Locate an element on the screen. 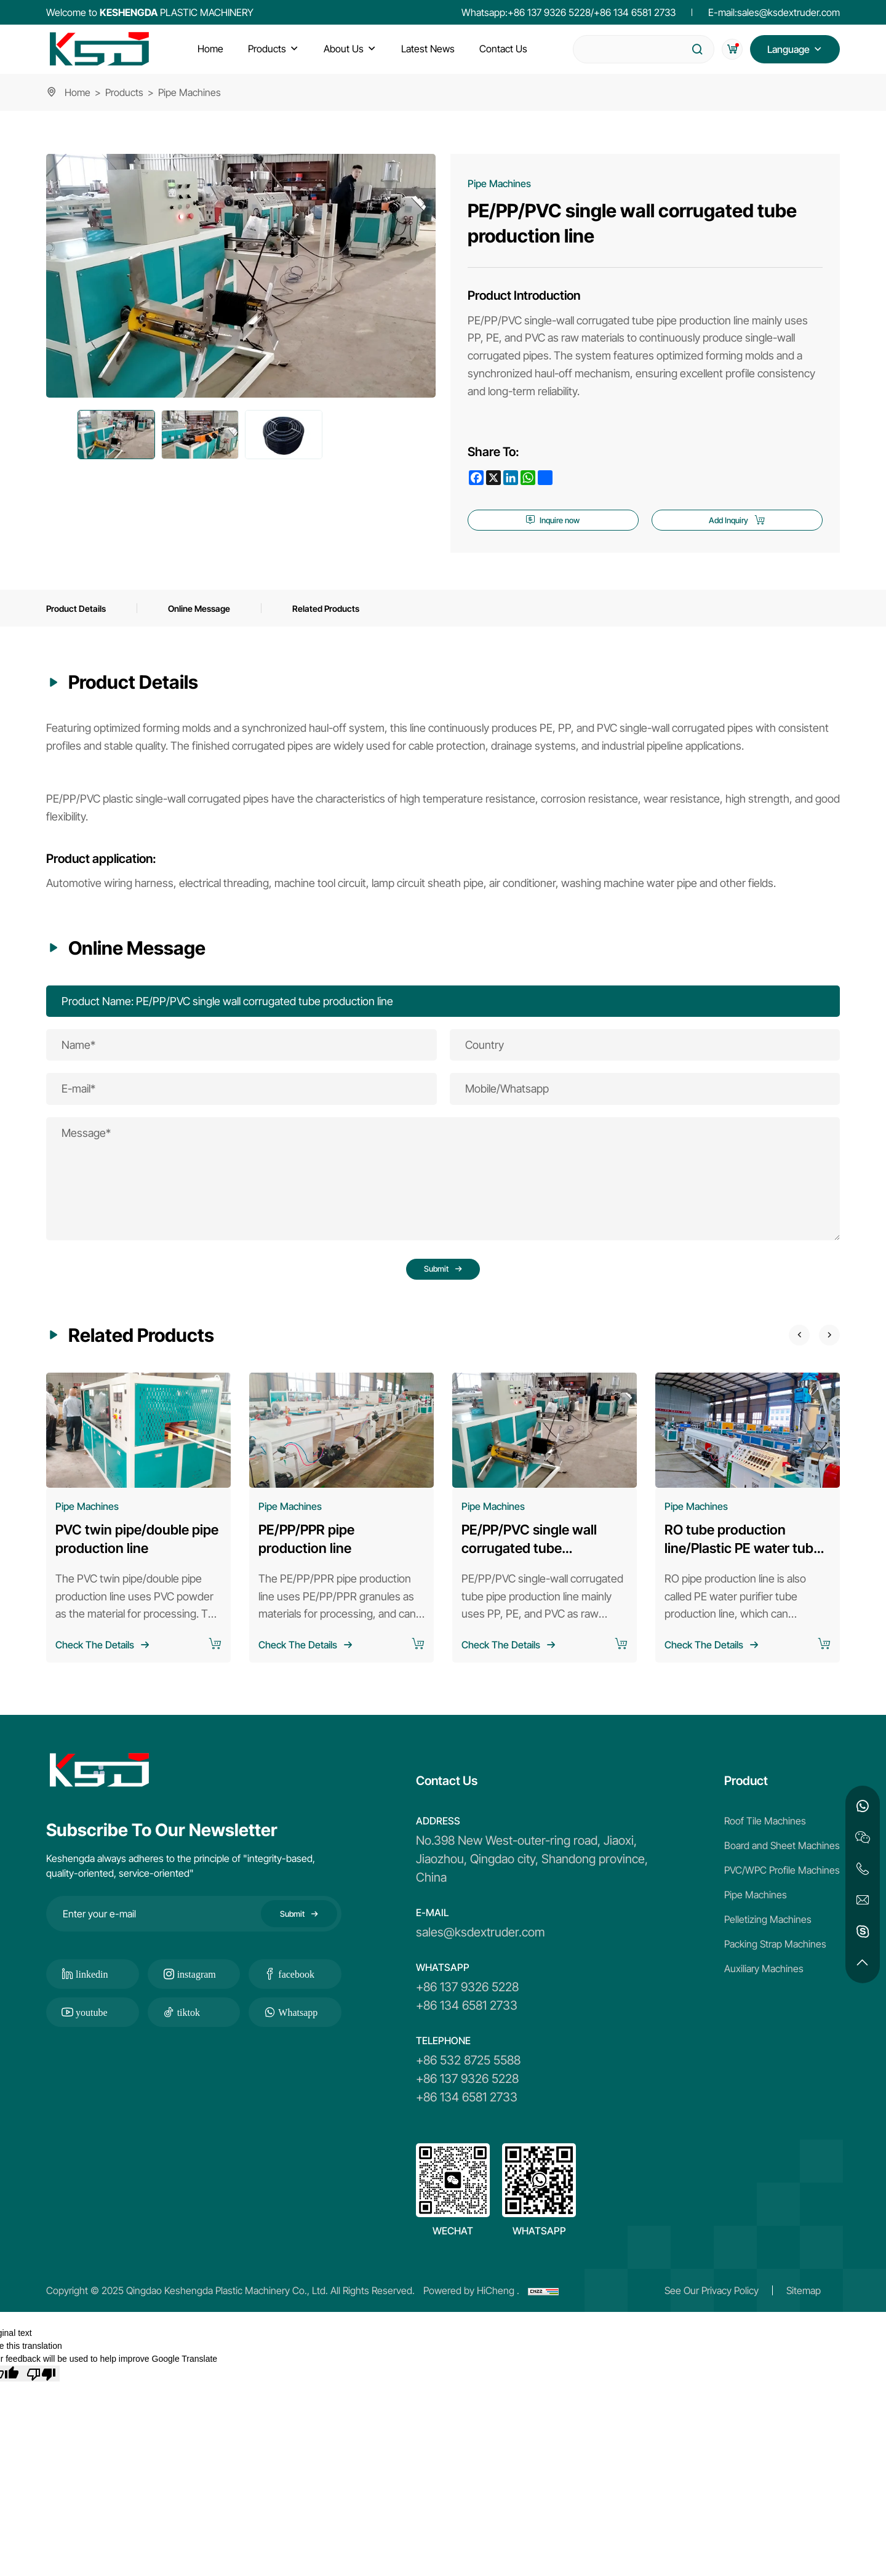  PVC/WPC Profile Machines is located at coordinates (782, 1895).